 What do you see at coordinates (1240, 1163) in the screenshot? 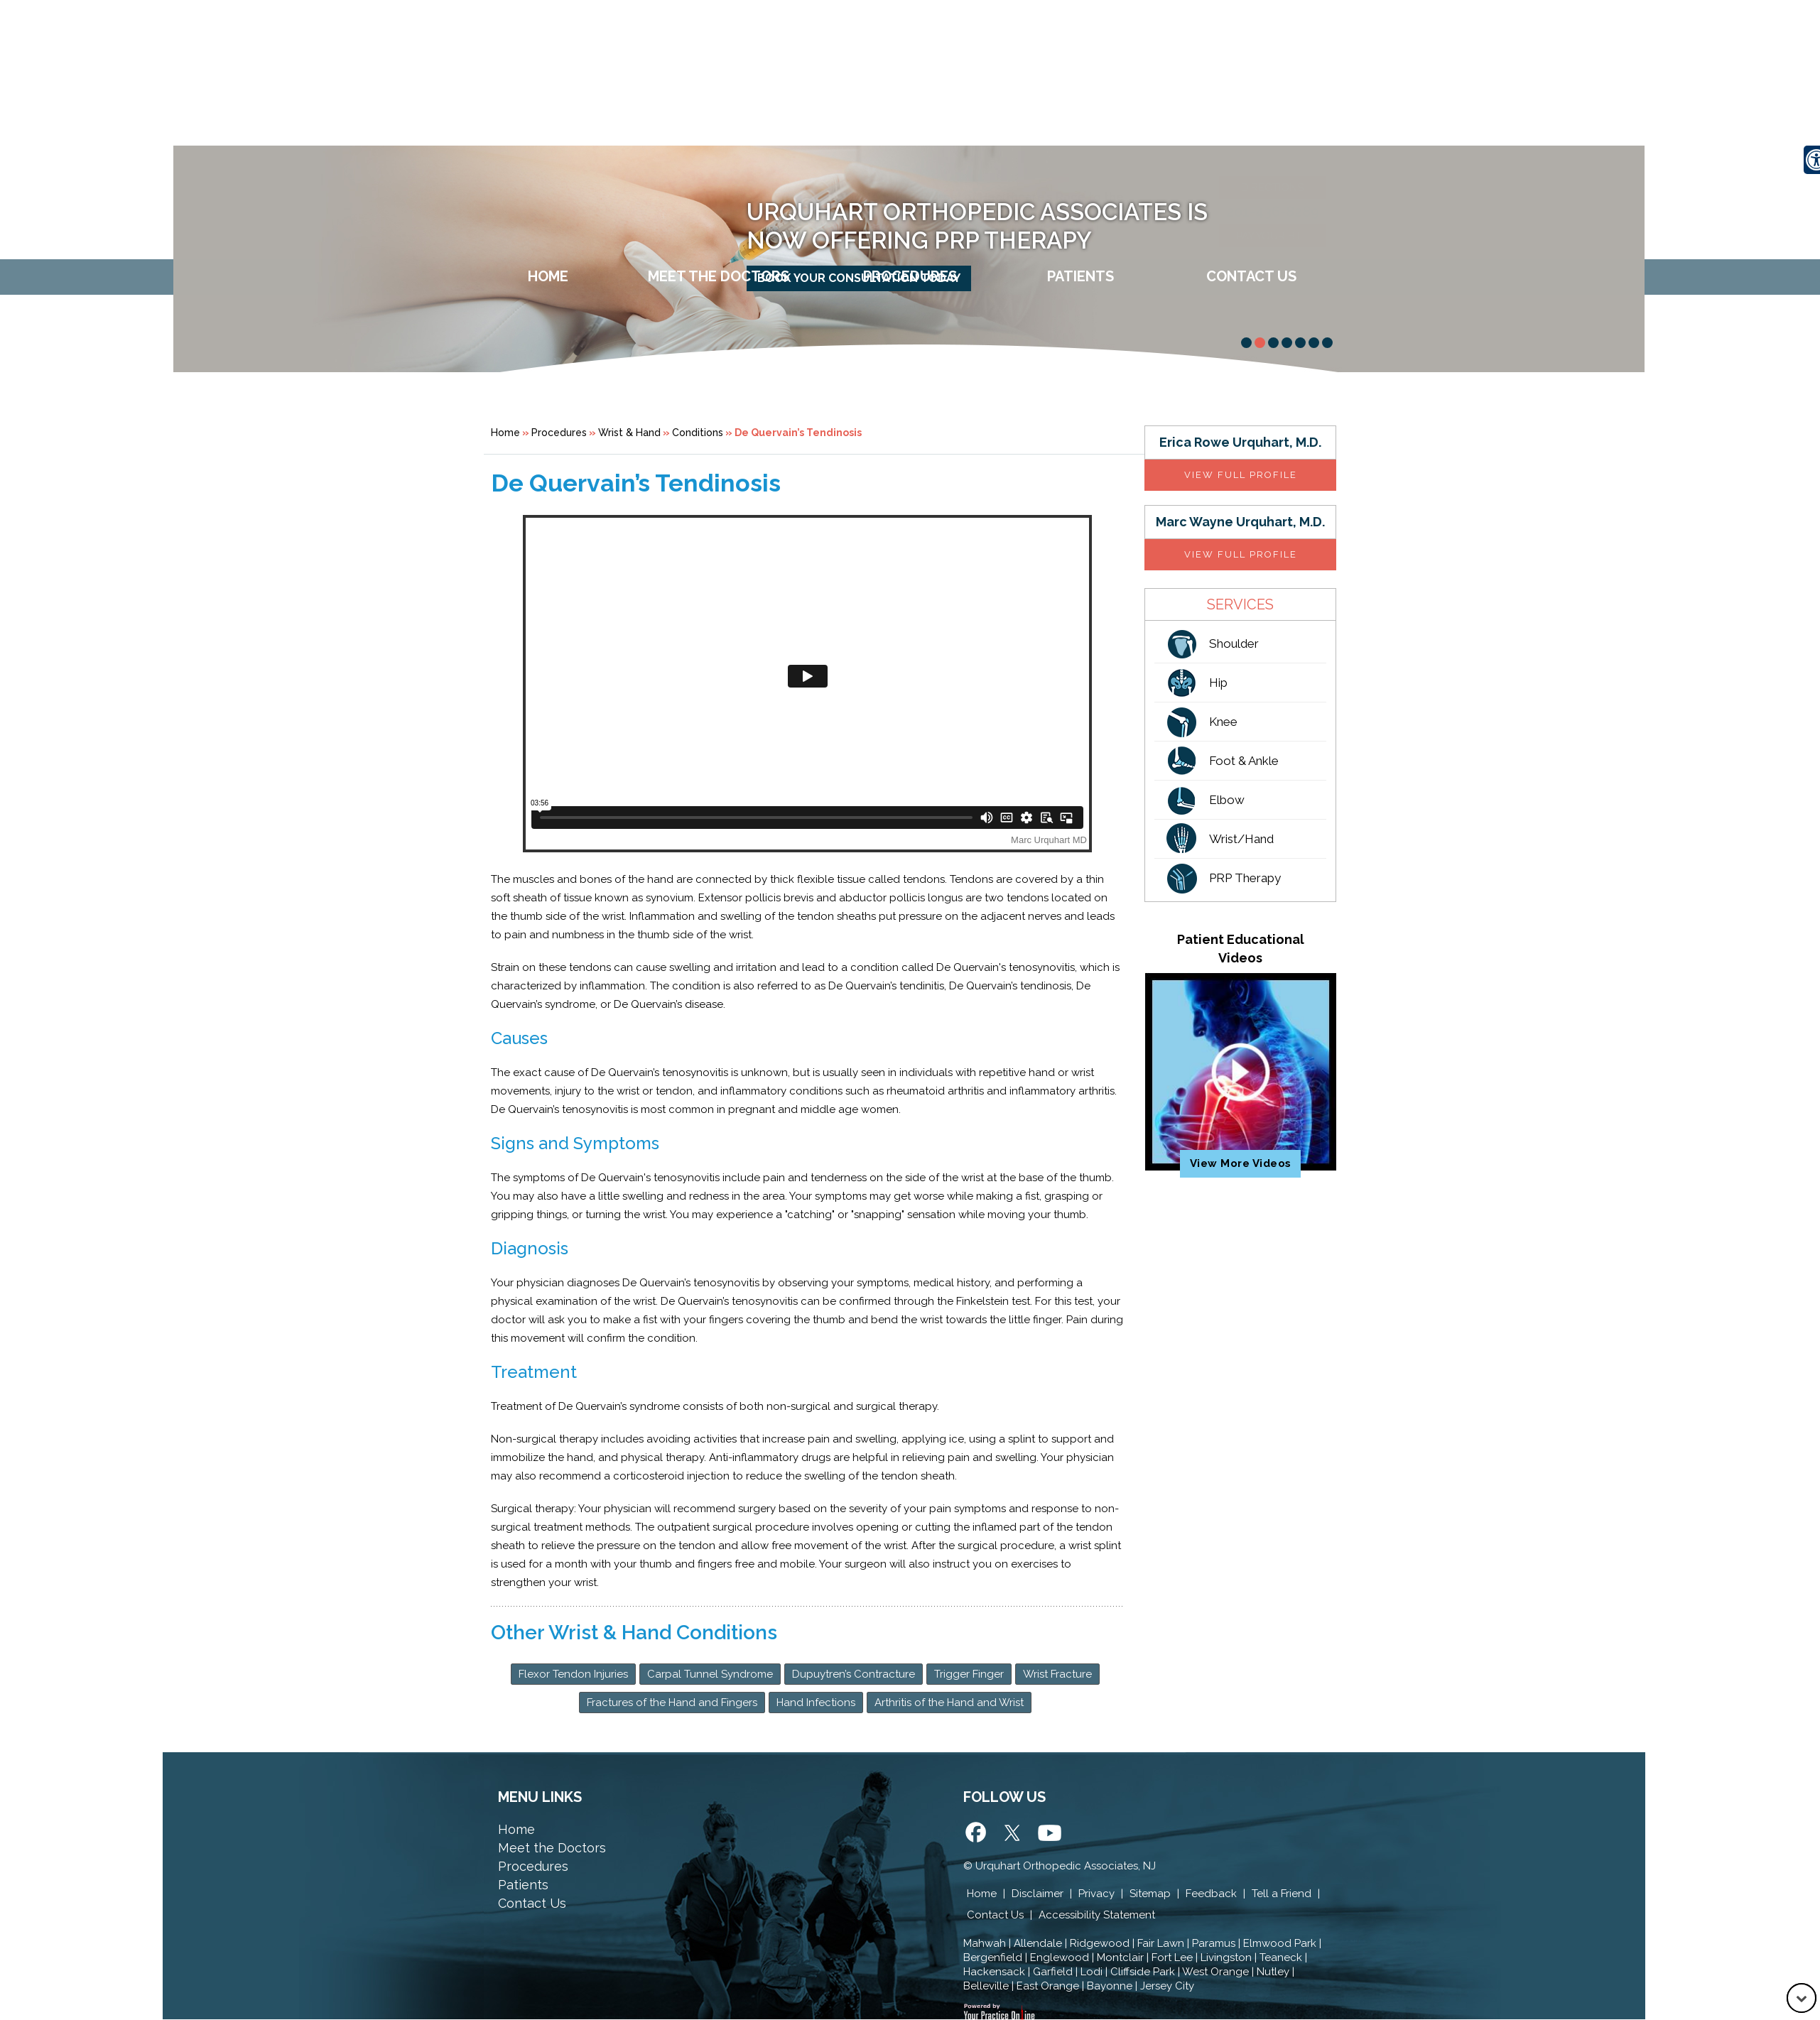
I see `View More Videos` at bounding box center [1240, 1163].